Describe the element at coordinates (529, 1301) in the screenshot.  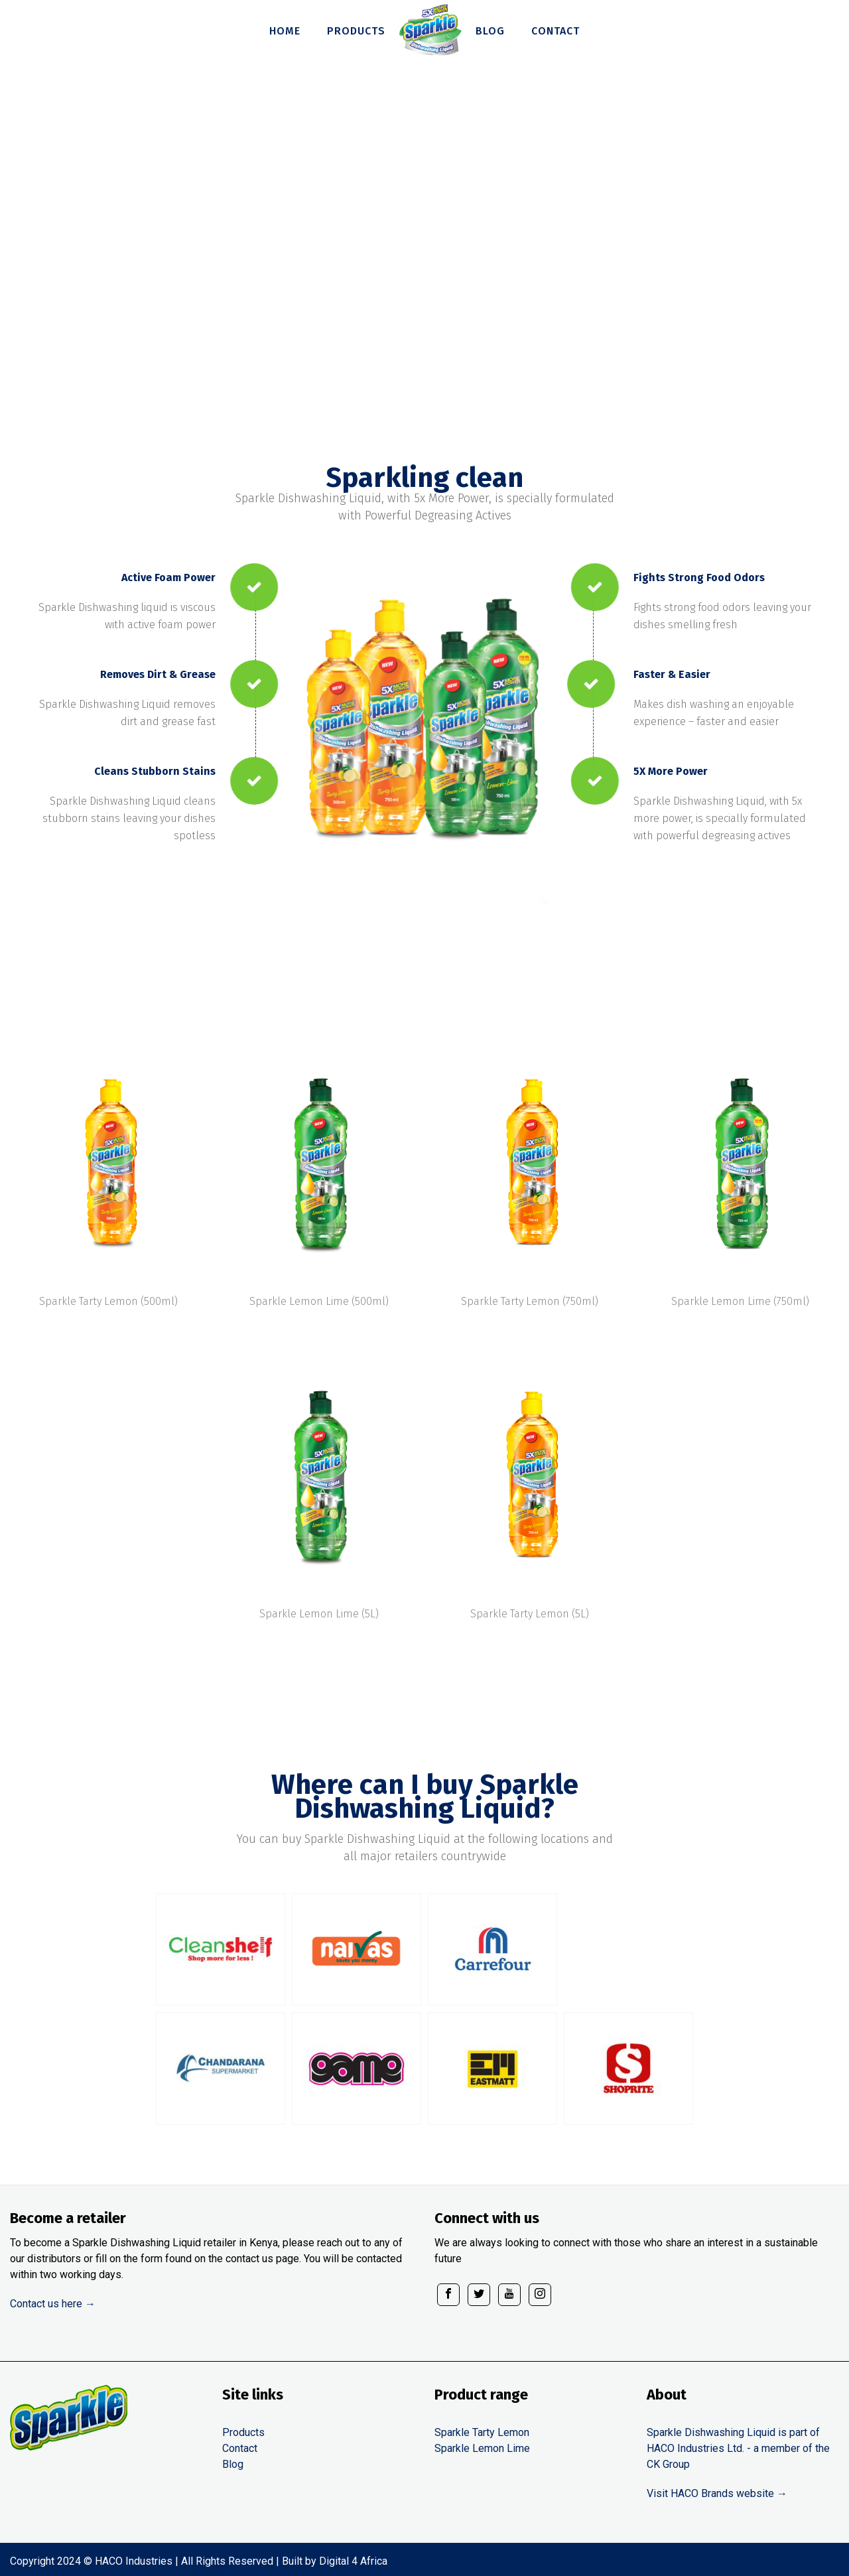
I see `Sparkle Tarty Lemon (750ml)` at that location.